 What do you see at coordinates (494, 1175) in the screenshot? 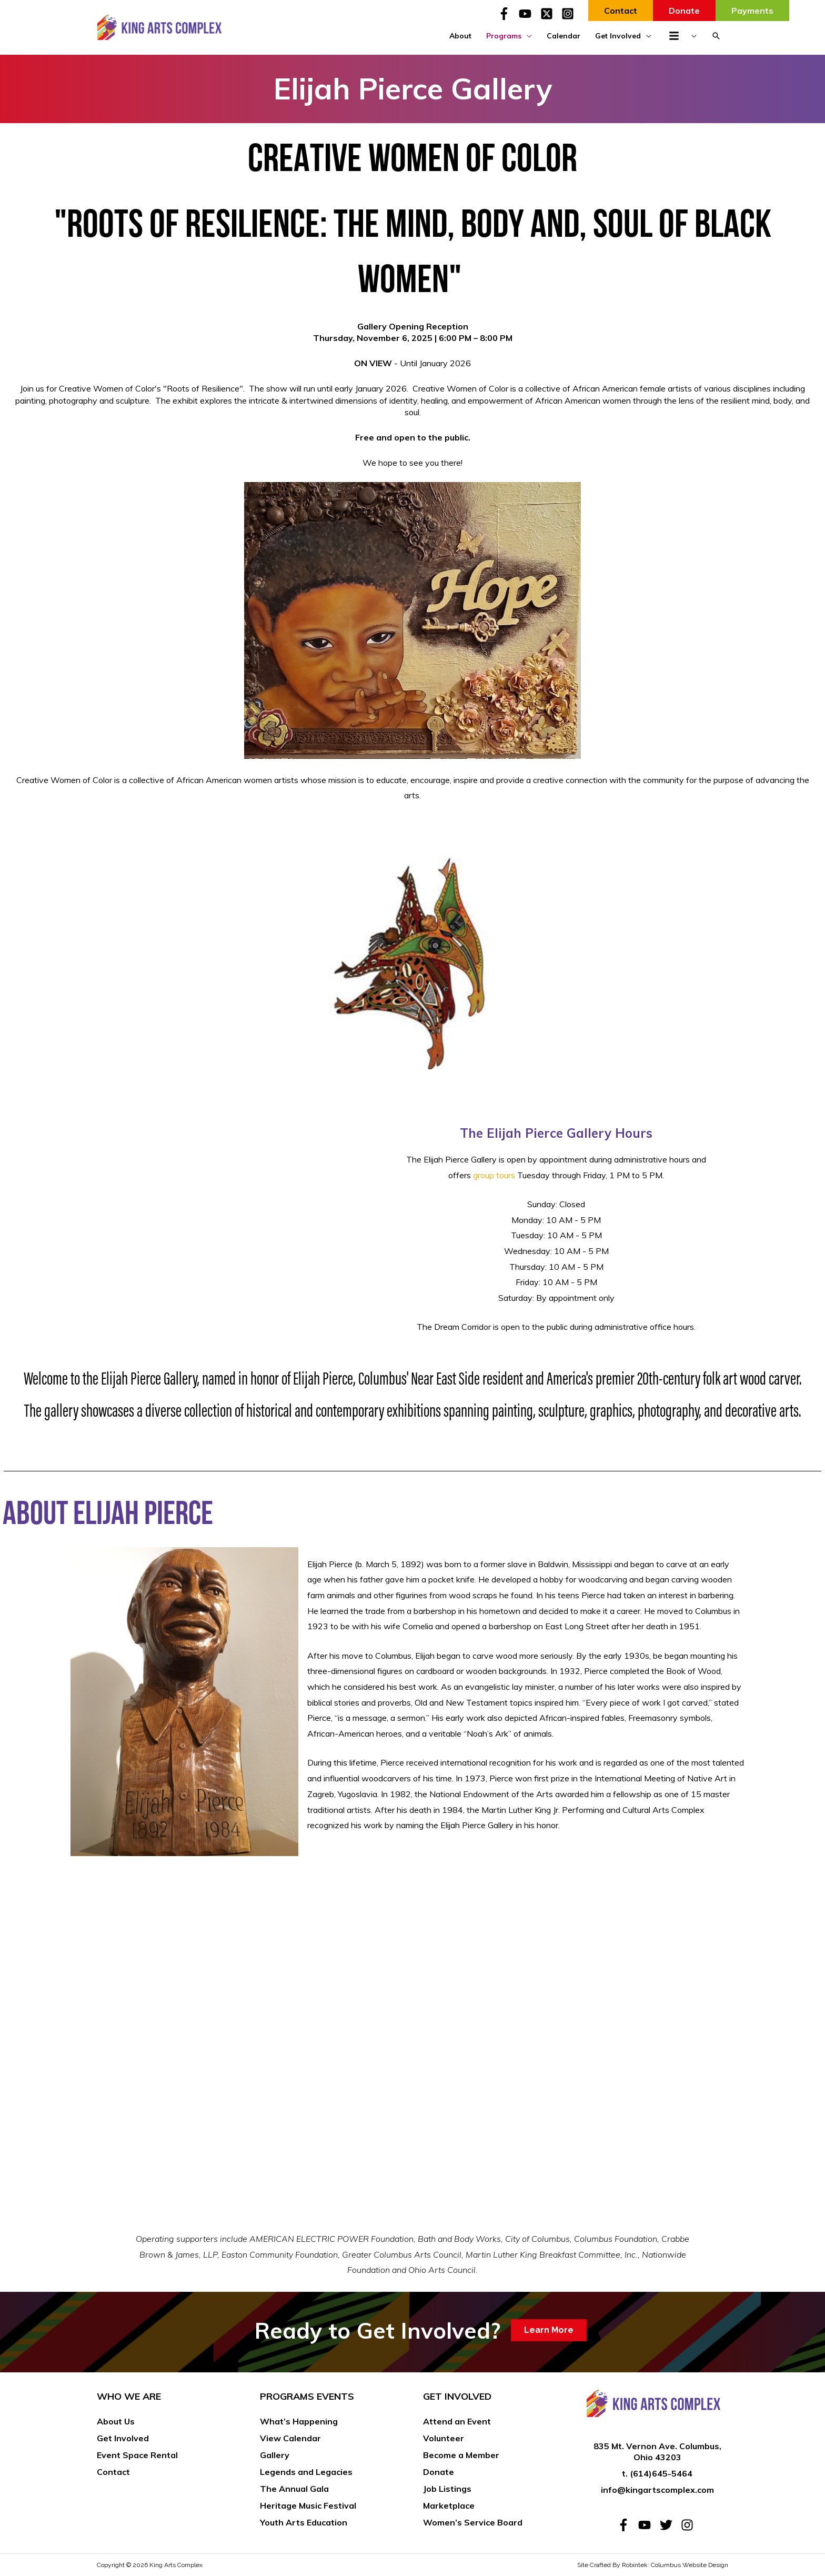
I see `group tours` at bounding box center [494, 1175].